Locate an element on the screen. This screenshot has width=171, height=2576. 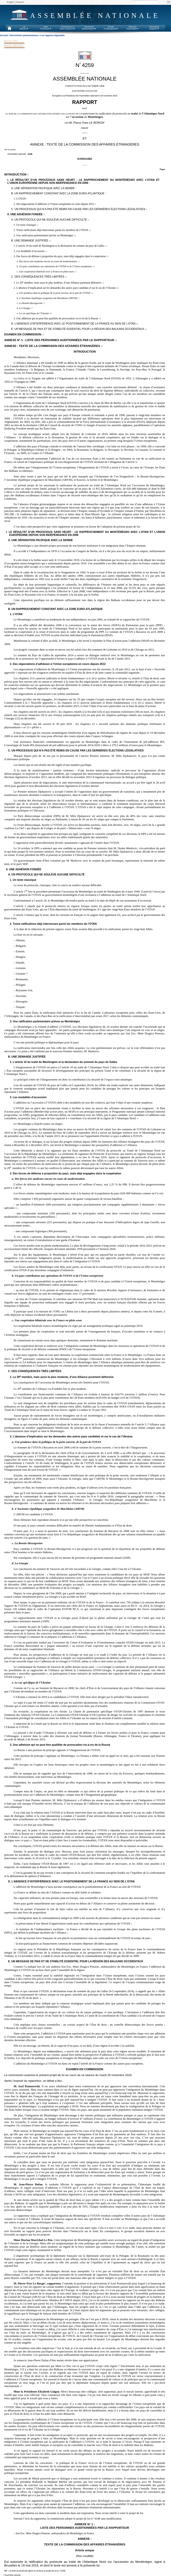
19 is located at coordinates (99, 318).